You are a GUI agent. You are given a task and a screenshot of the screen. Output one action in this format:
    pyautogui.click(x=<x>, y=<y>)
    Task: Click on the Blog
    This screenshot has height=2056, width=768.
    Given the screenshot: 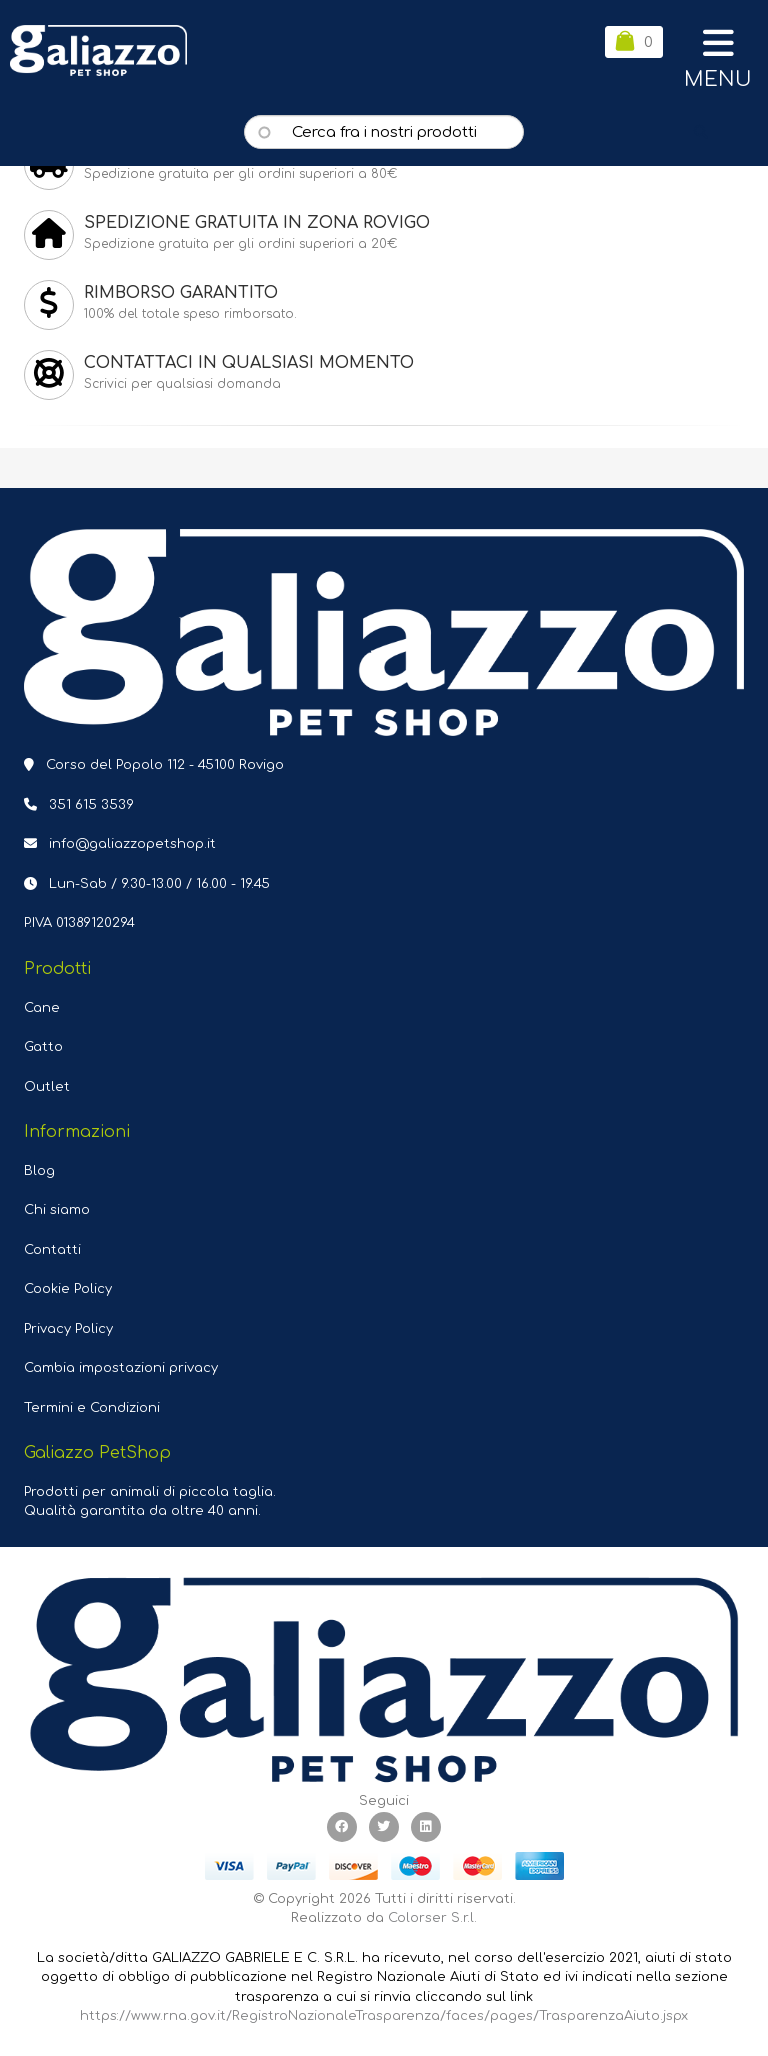 What is the action you would take?
    pyautogui.click(x=39, y=1171)
    